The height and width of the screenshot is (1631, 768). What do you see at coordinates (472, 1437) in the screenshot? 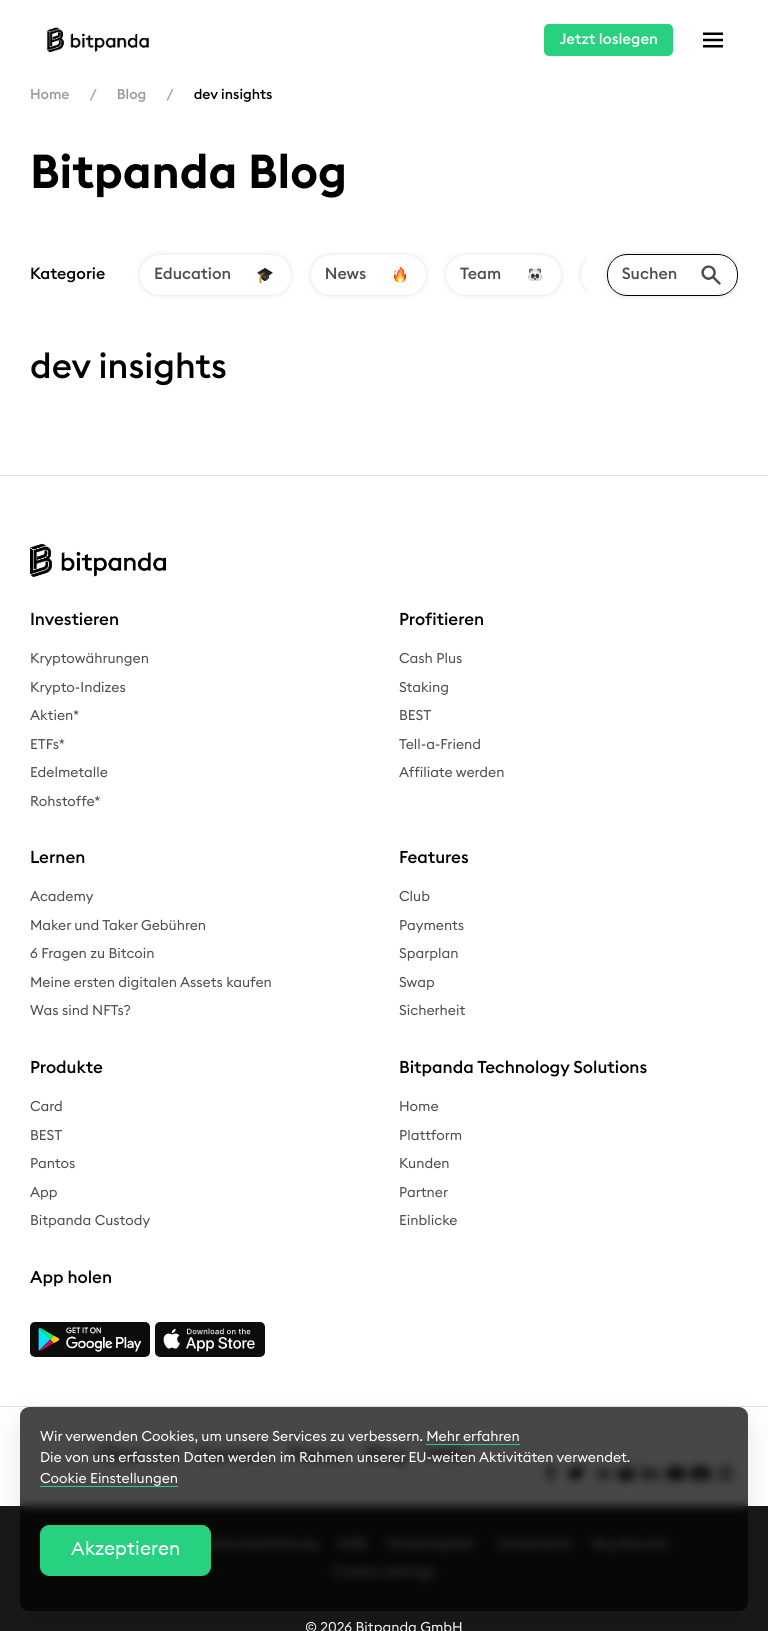
I see `Mehr erfahren` at bounding box center [472, 1437].